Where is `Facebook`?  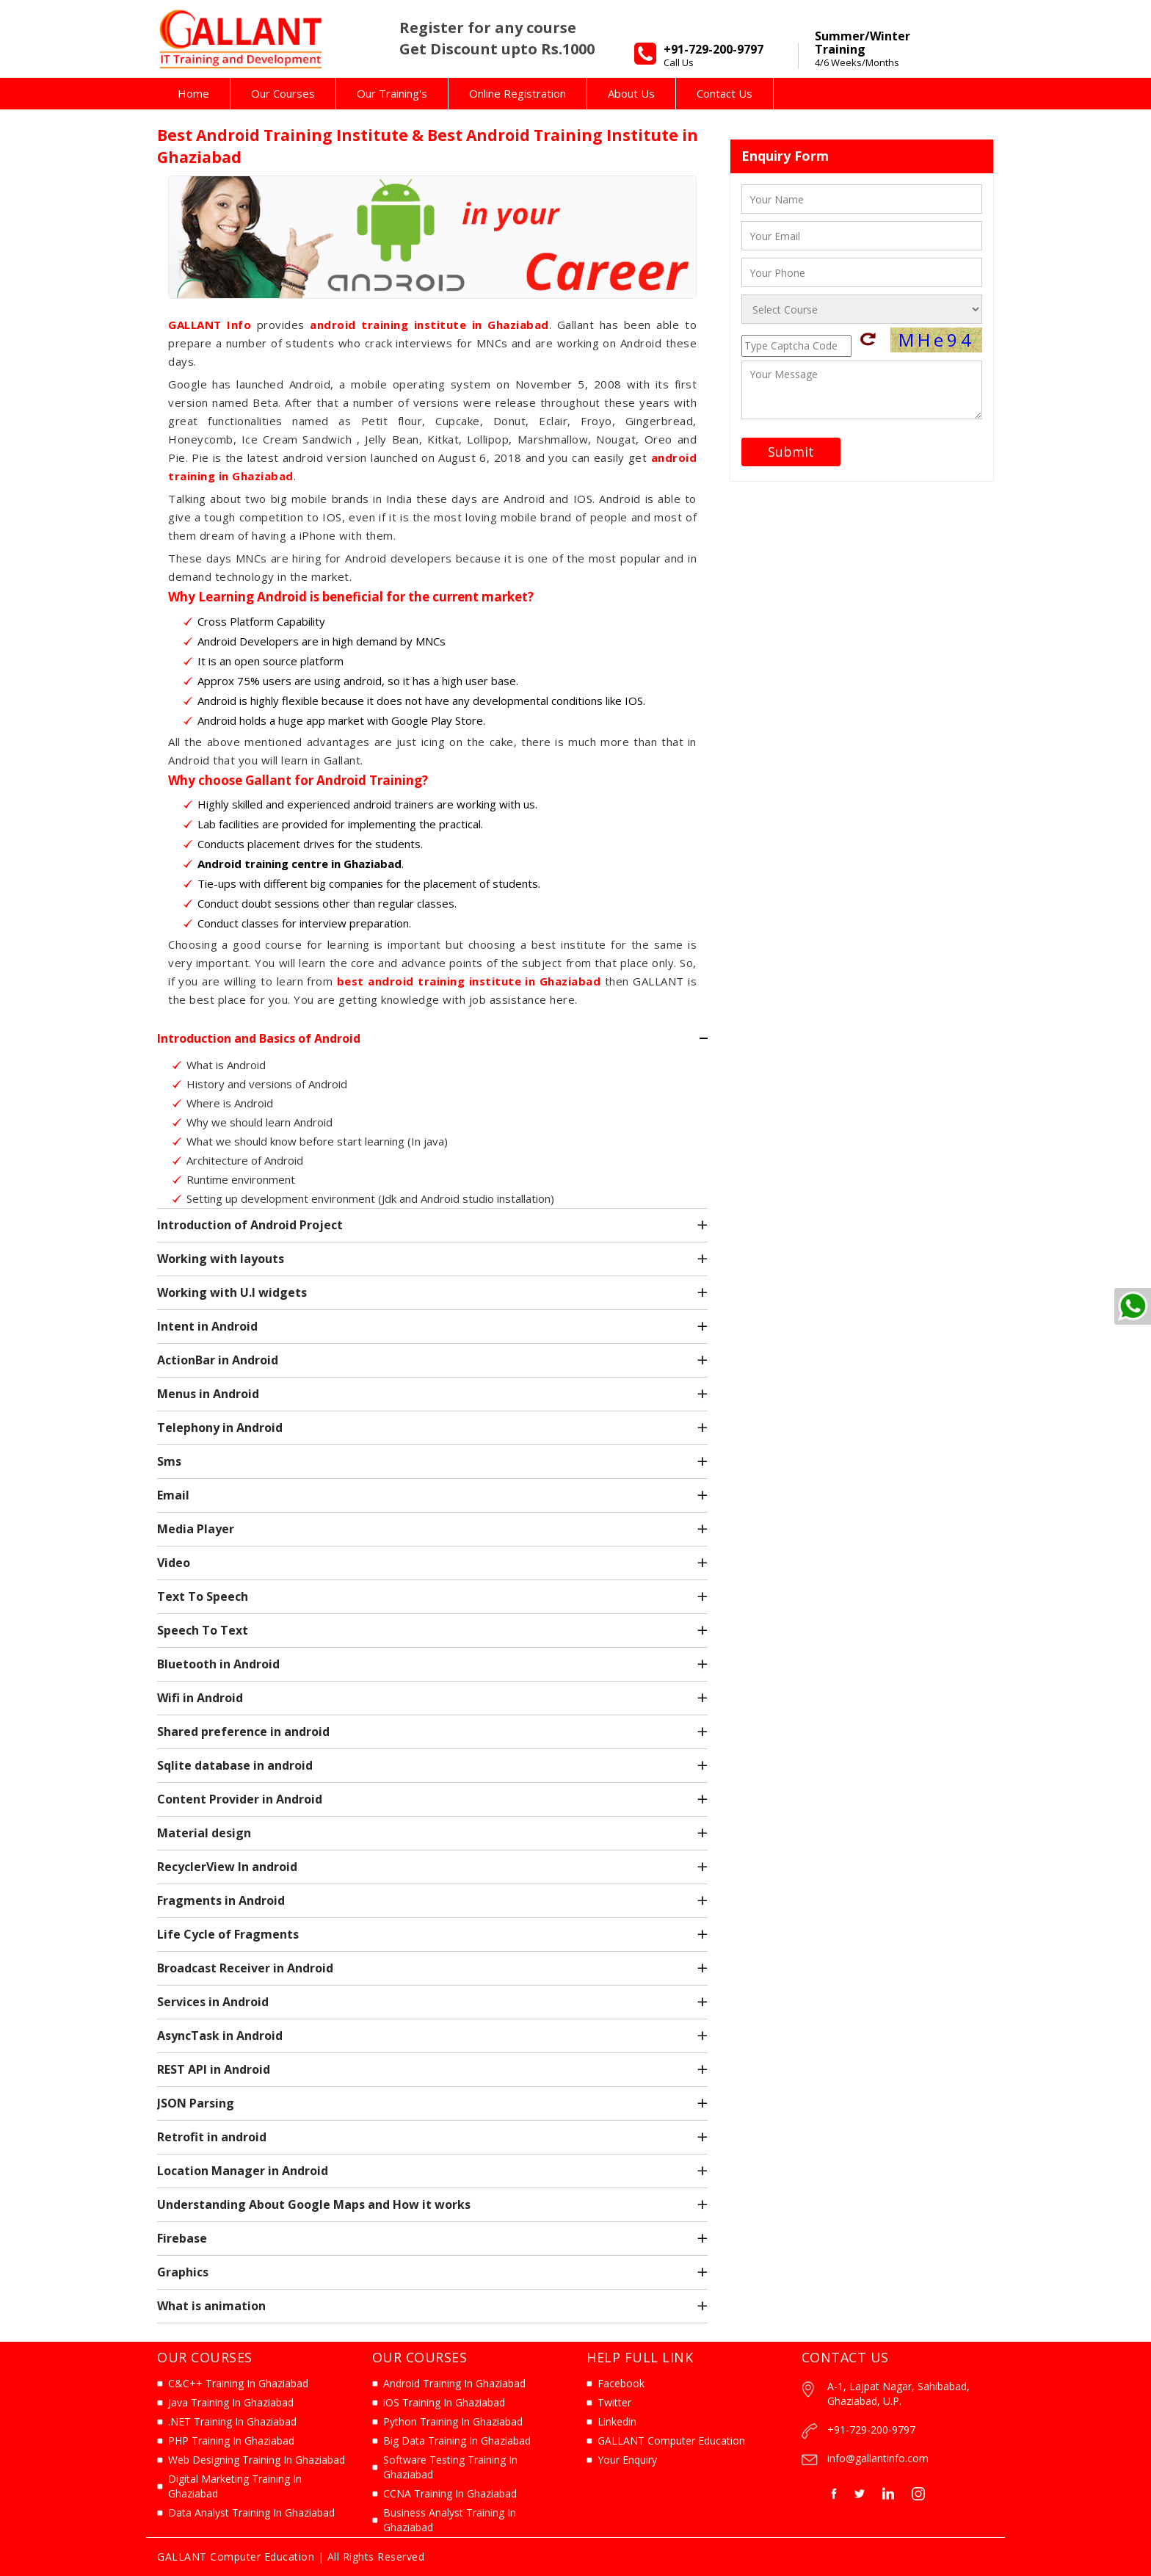
Facebook is located at coordinates (621, 2383).